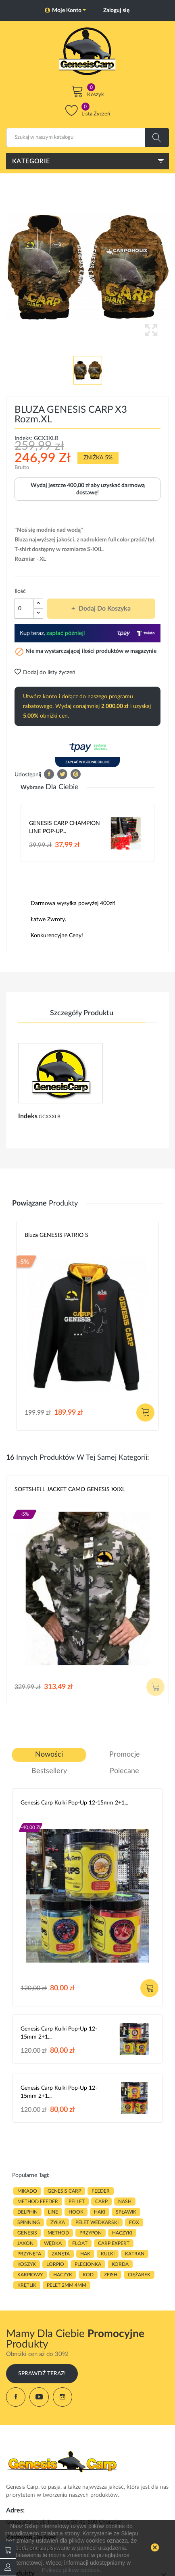 The height and width of the screenshot is (2576, 175). What do you see at coordinates (124, 2201) in the screenshot?
I see `nash` at bounding box center [124, 2201].